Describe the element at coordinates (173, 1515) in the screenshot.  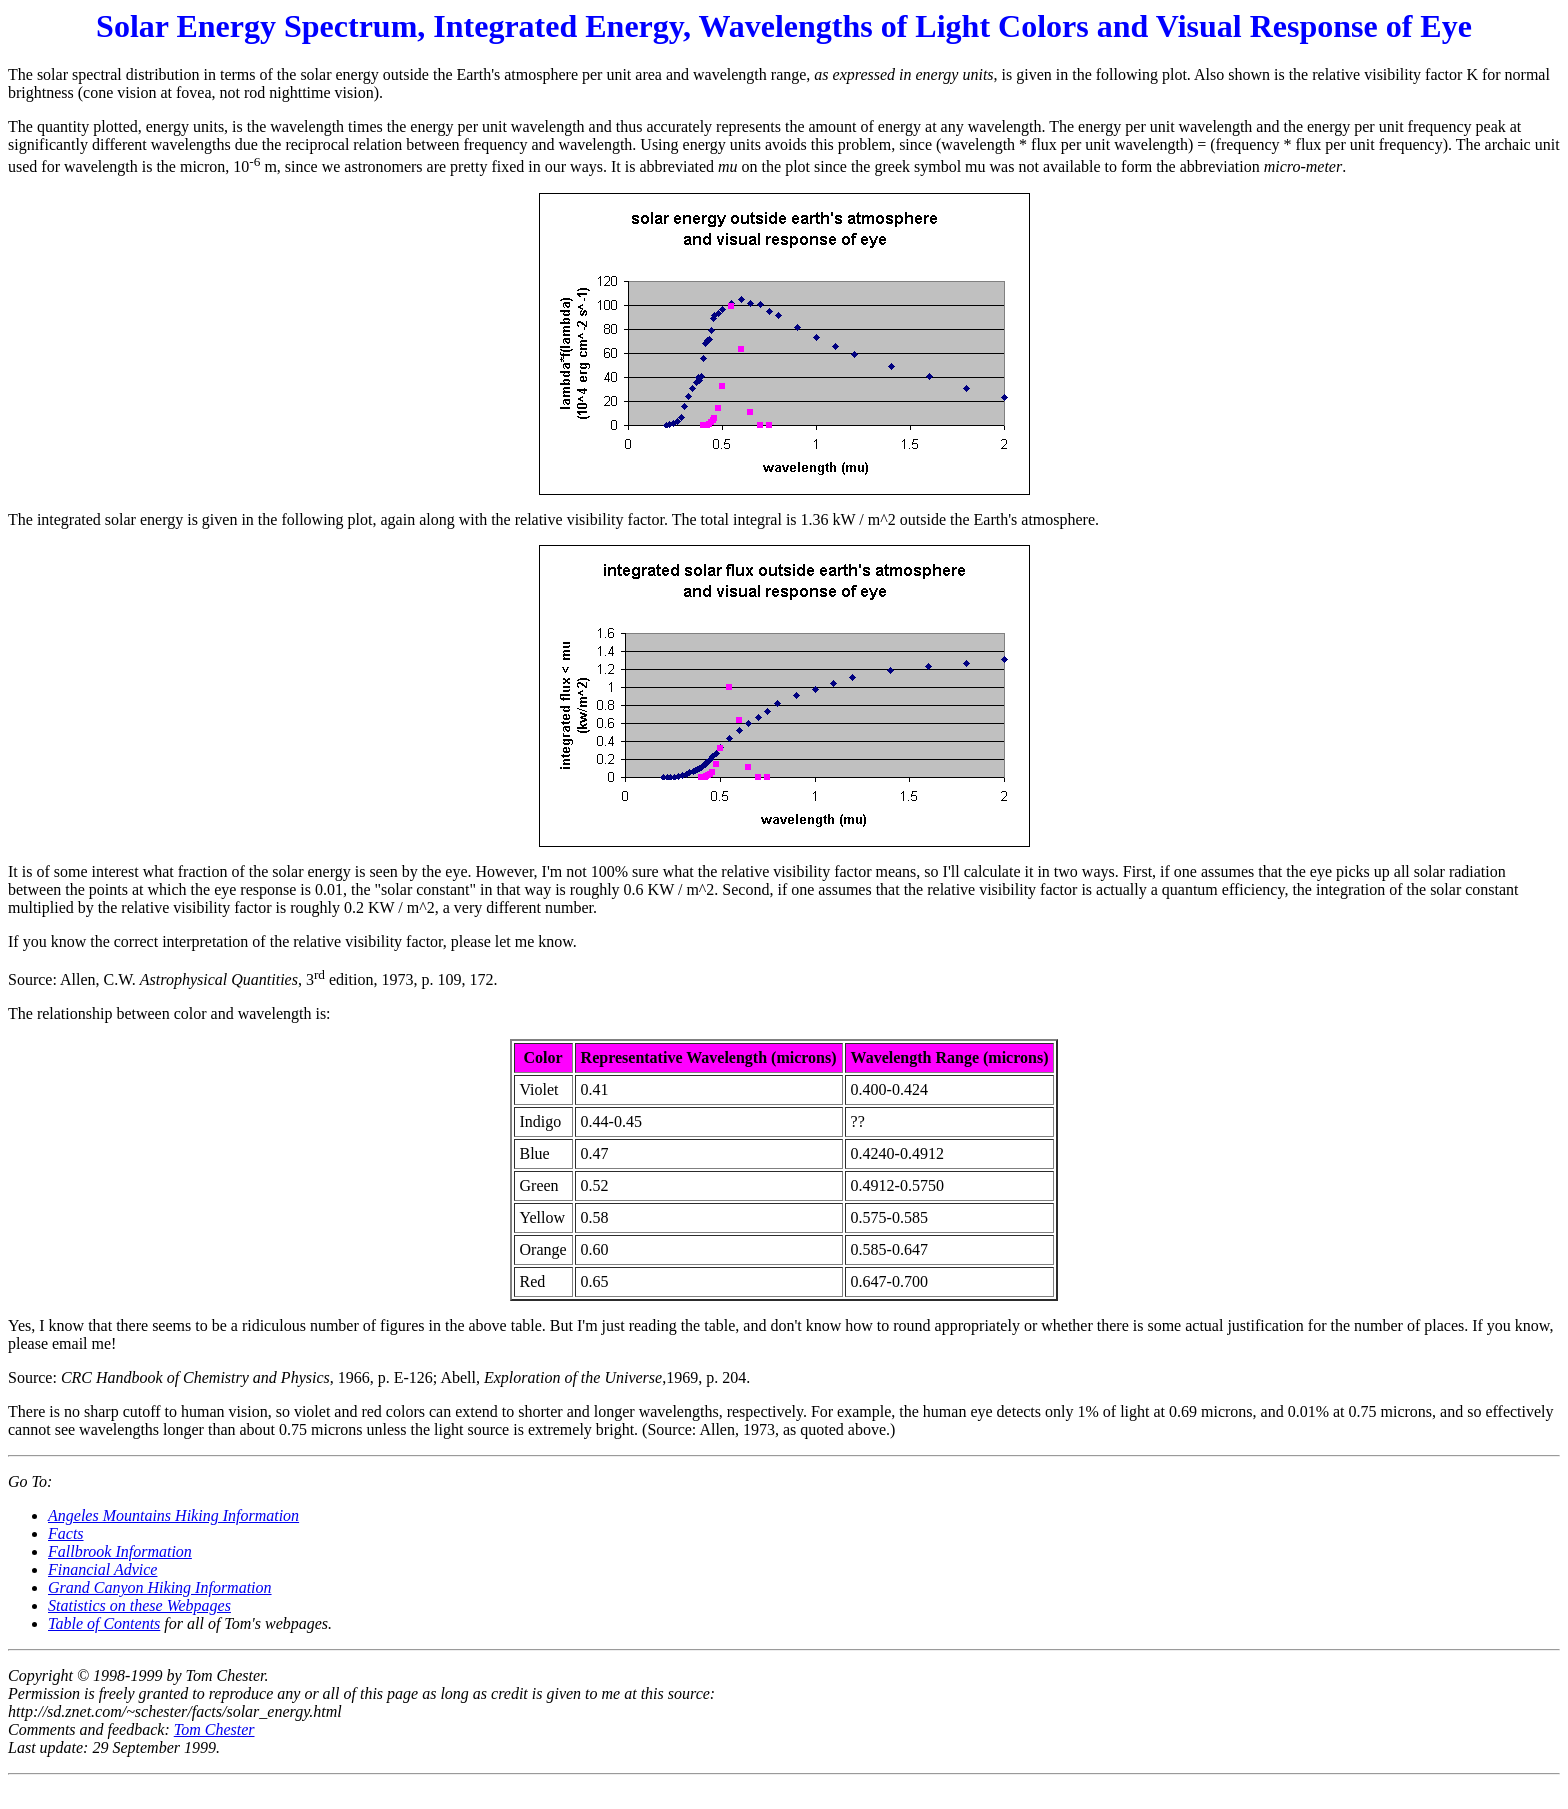
I see `Angeles Mountains Hiking Information` at that location.